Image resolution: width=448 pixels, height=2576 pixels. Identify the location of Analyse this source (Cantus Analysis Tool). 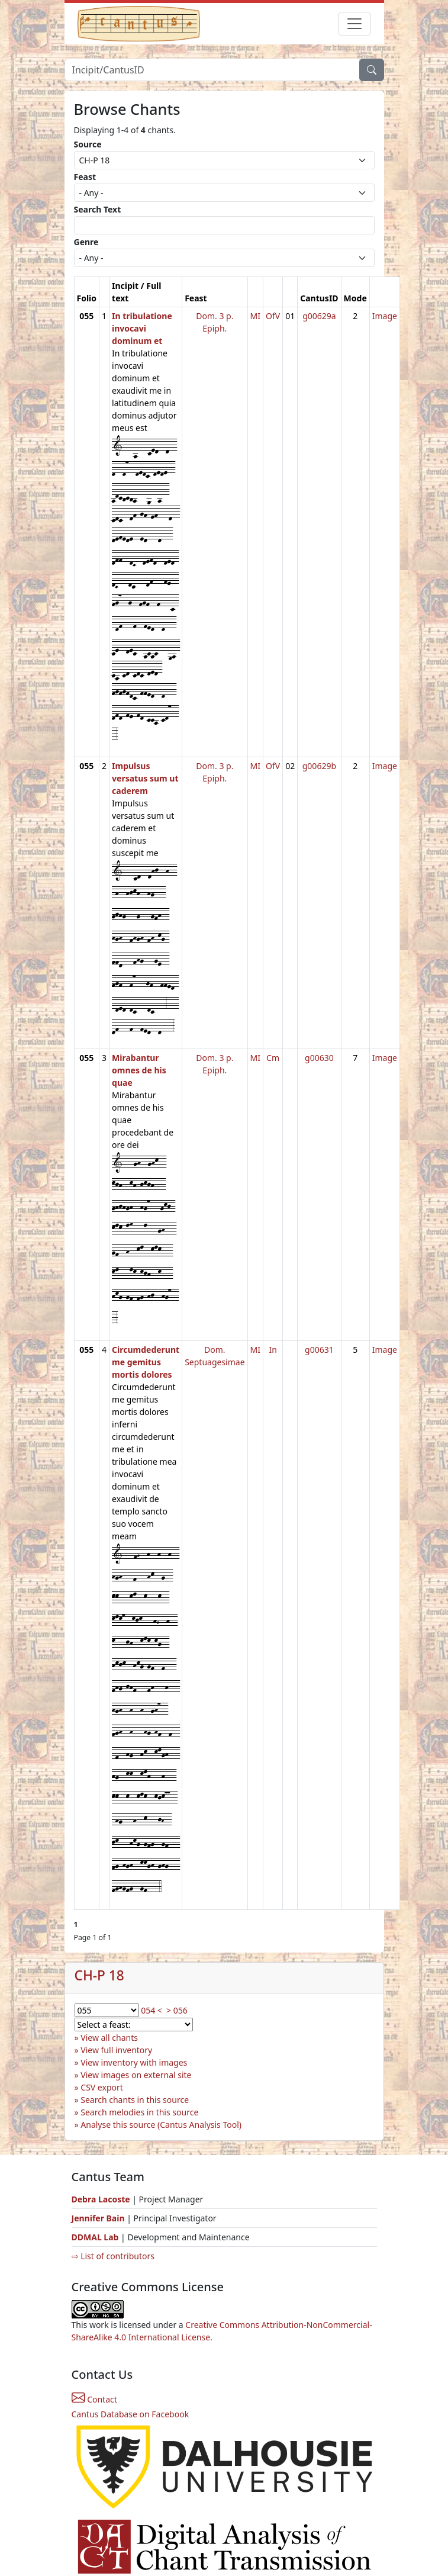
(160, 2124).